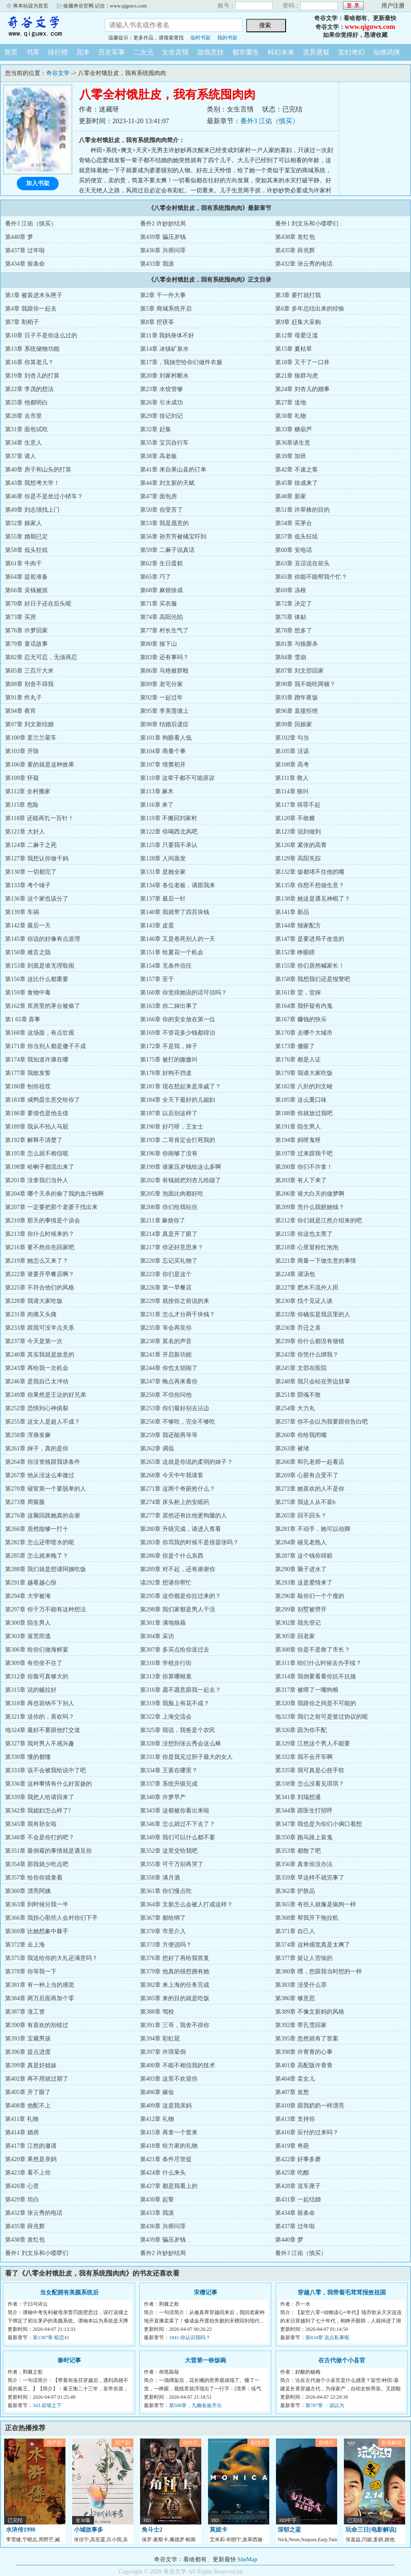 Image resolution: width=411 pixels, height=2576 pixels. What do you see at coordinates (295, 1931) in the screenshot?
I see `第371章 自己人` at bounding box center [295, 1931].